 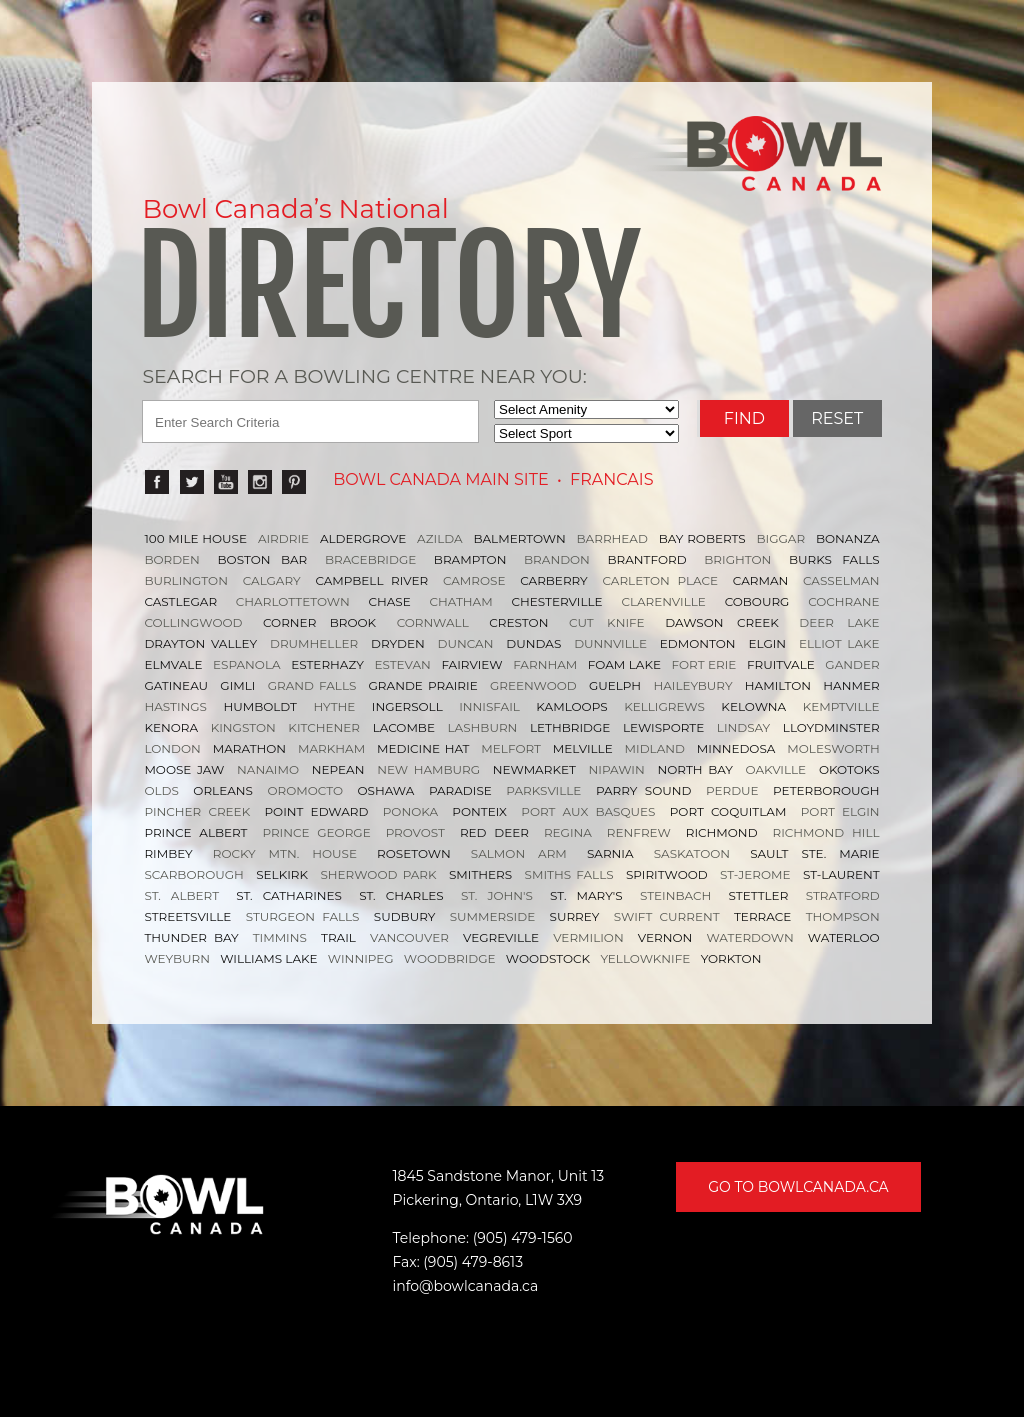 I want to click on GUELPH, so click(x=615, y=685).